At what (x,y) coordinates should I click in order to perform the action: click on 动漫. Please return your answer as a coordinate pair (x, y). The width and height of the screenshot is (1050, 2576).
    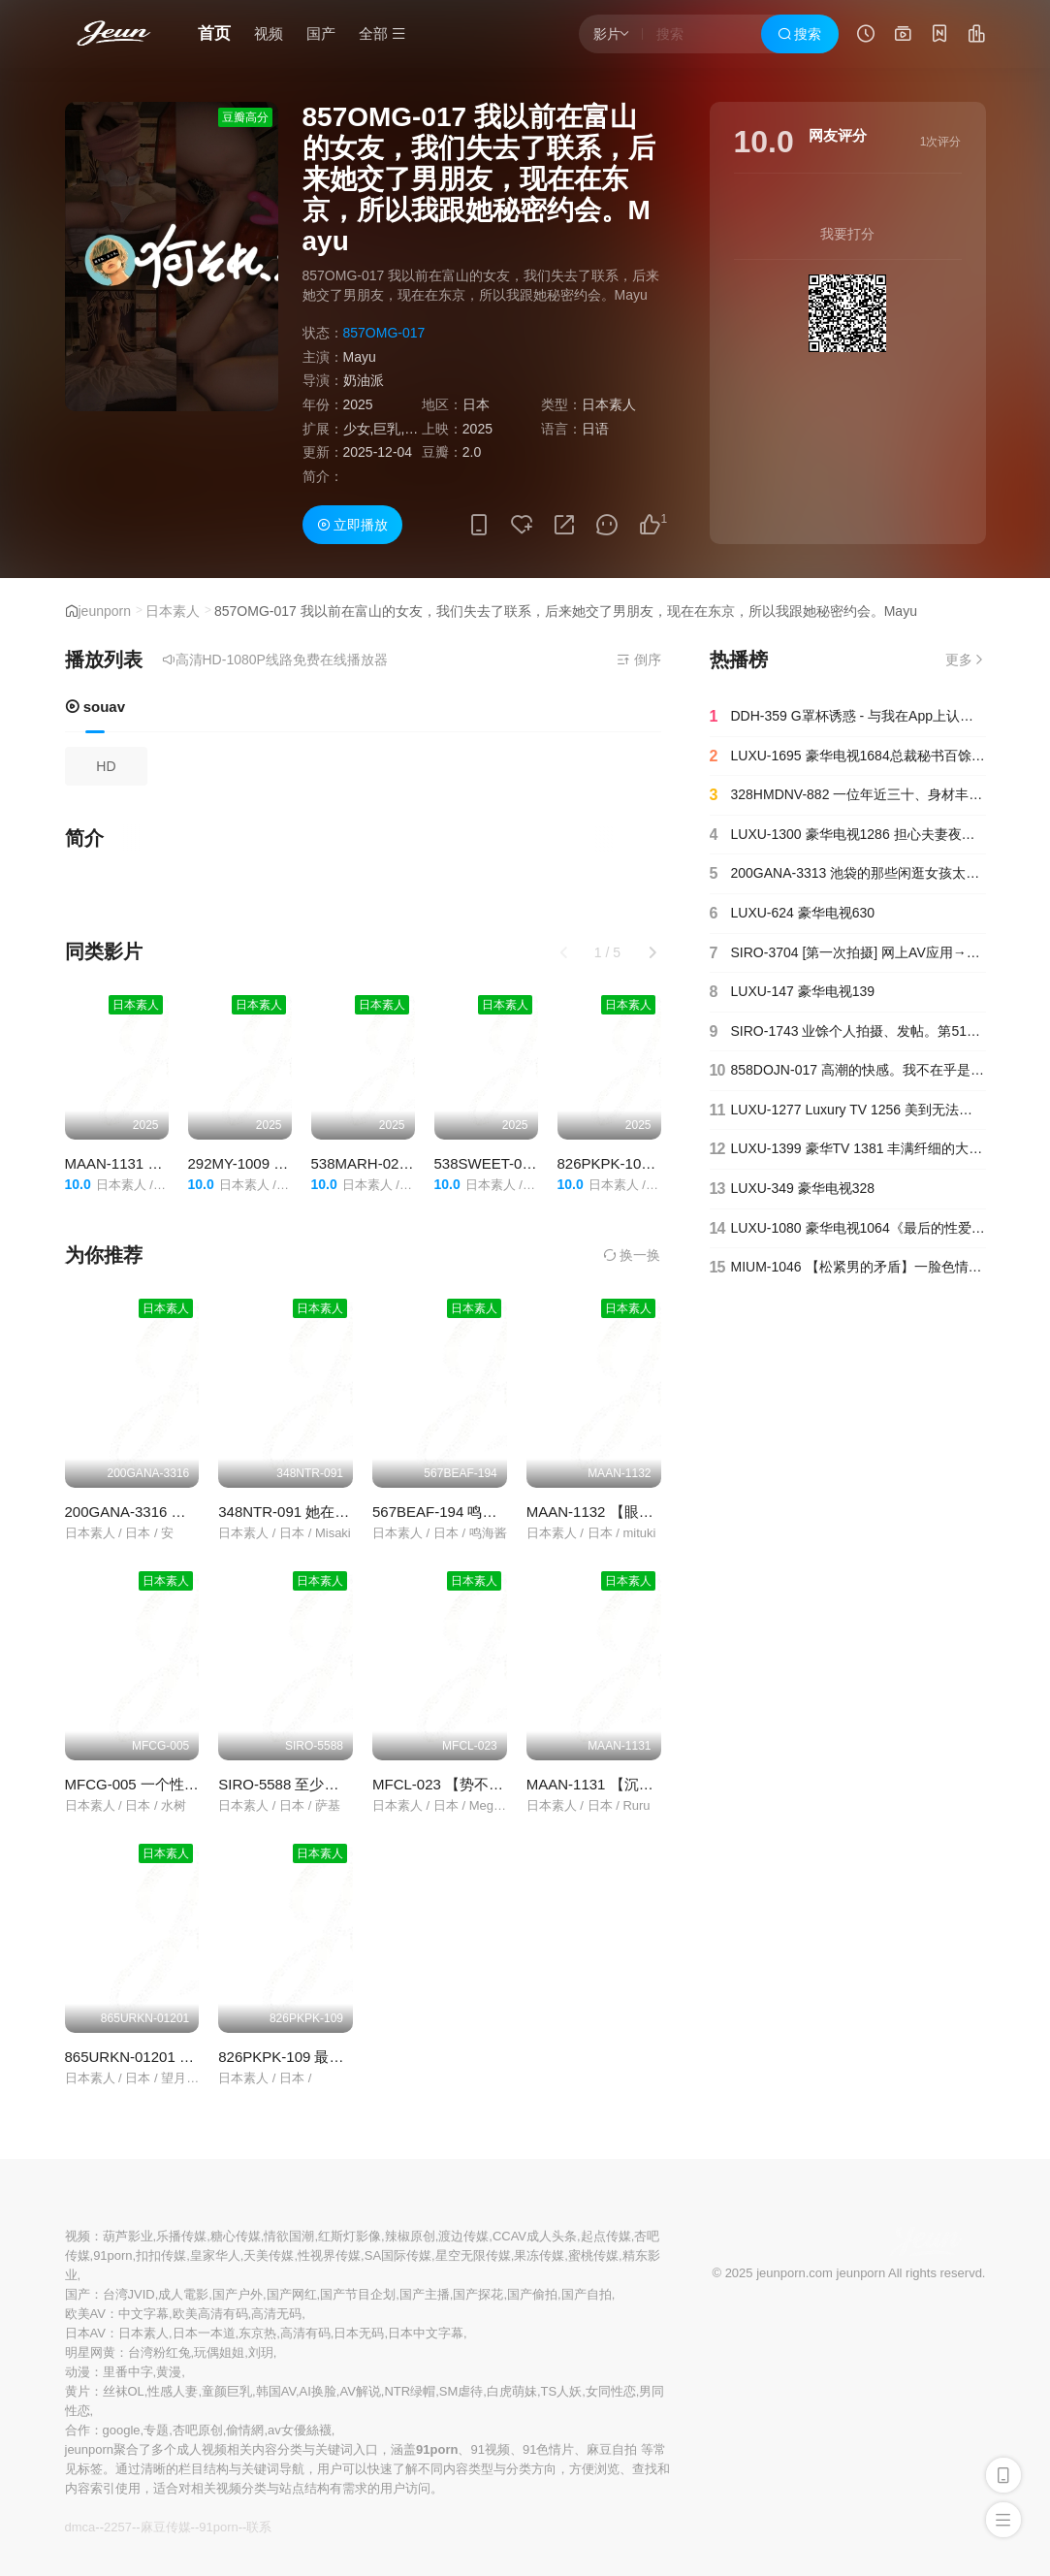
    Looking at the image, I should click on (77, 2372).